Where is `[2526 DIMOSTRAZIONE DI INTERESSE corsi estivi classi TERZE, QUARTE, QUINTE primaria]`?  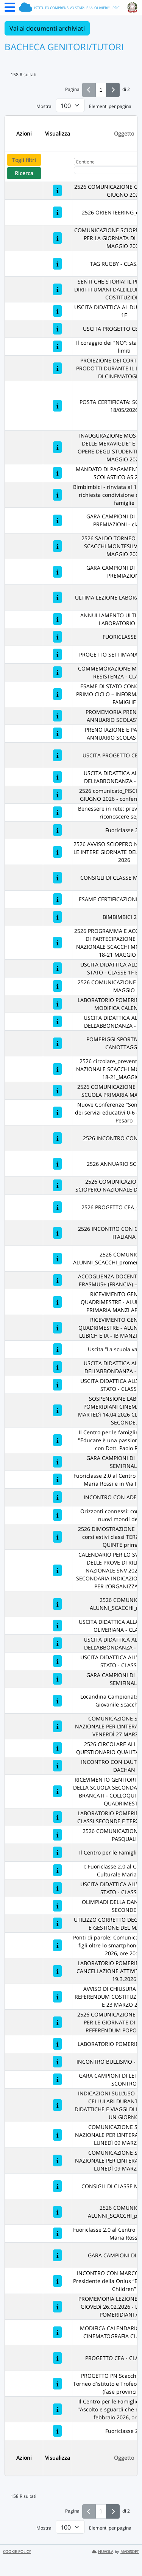 [2526 DIMOSTRAZIONE DI INTERESSE corsi estivi classi TERZE, QUARTE, QUINTE primaria] is located at coordinates (57, 1537).